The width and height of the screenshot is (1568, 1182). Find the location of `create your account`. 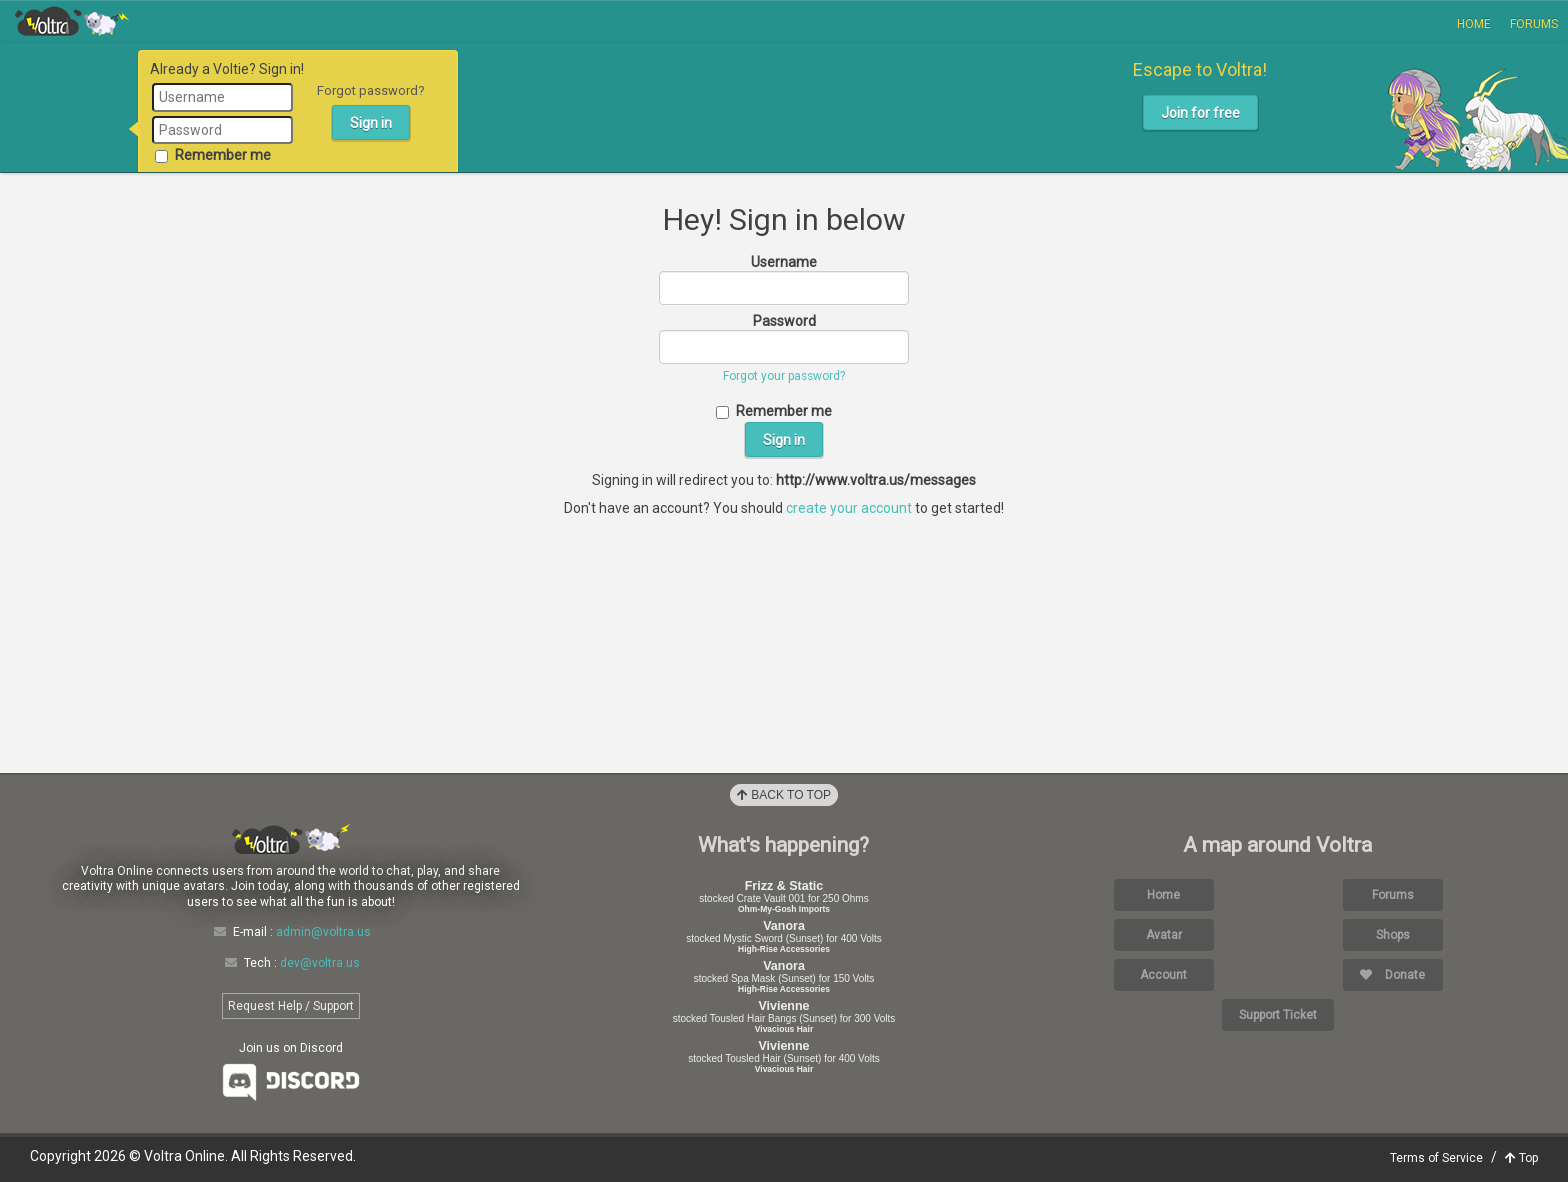

create your account is located at coordinates (849, 508).